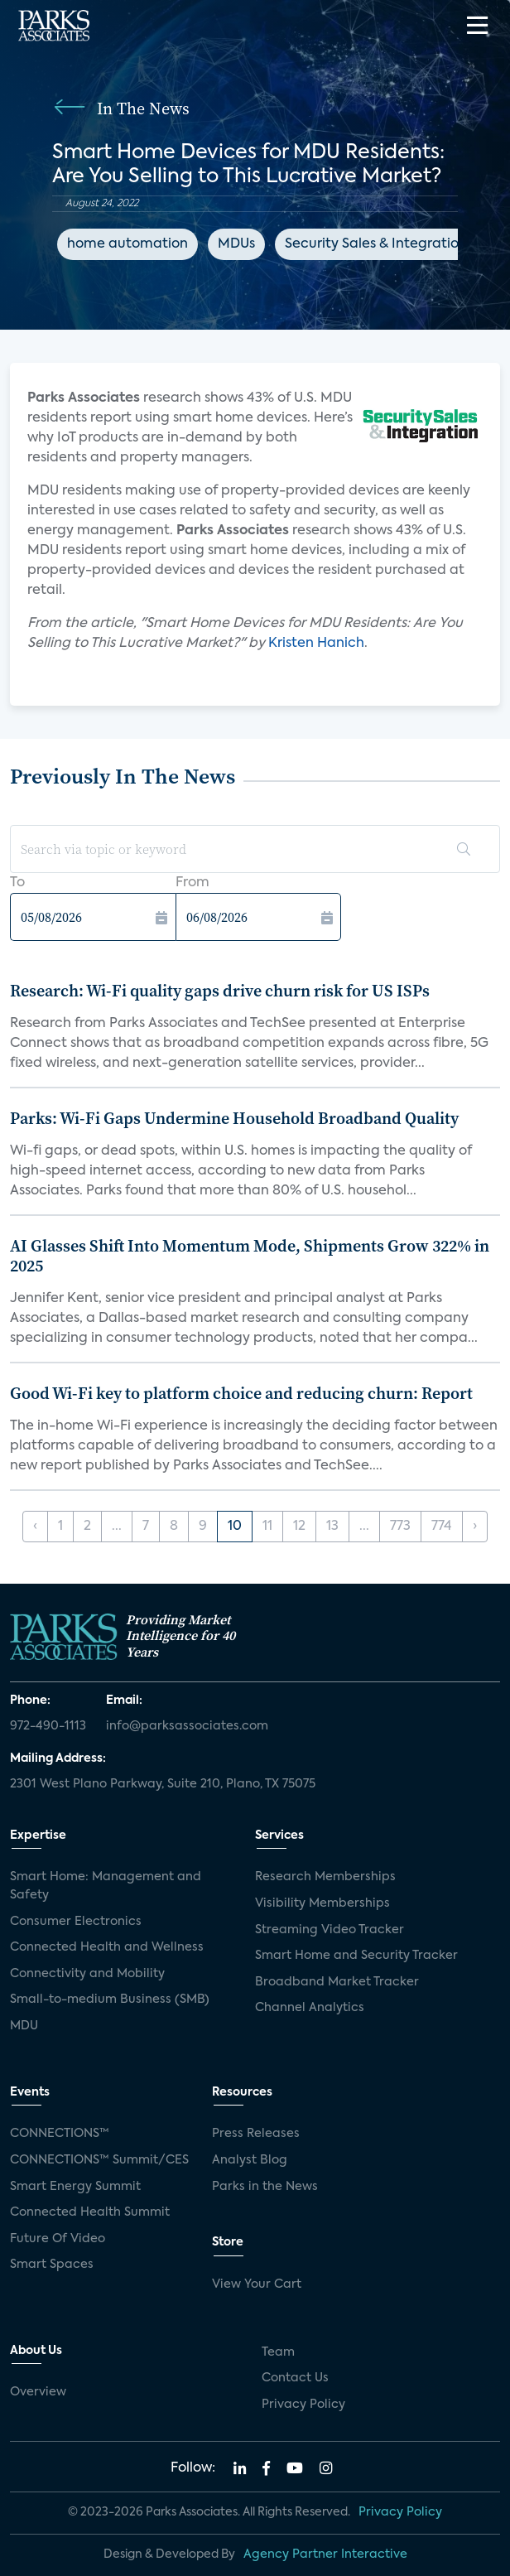 The height and width of the screenshot is (2576, 510). What do you see at coordinates (441, 1526) in the screenshot?
I see `774` at bounding box center [441, 1526].